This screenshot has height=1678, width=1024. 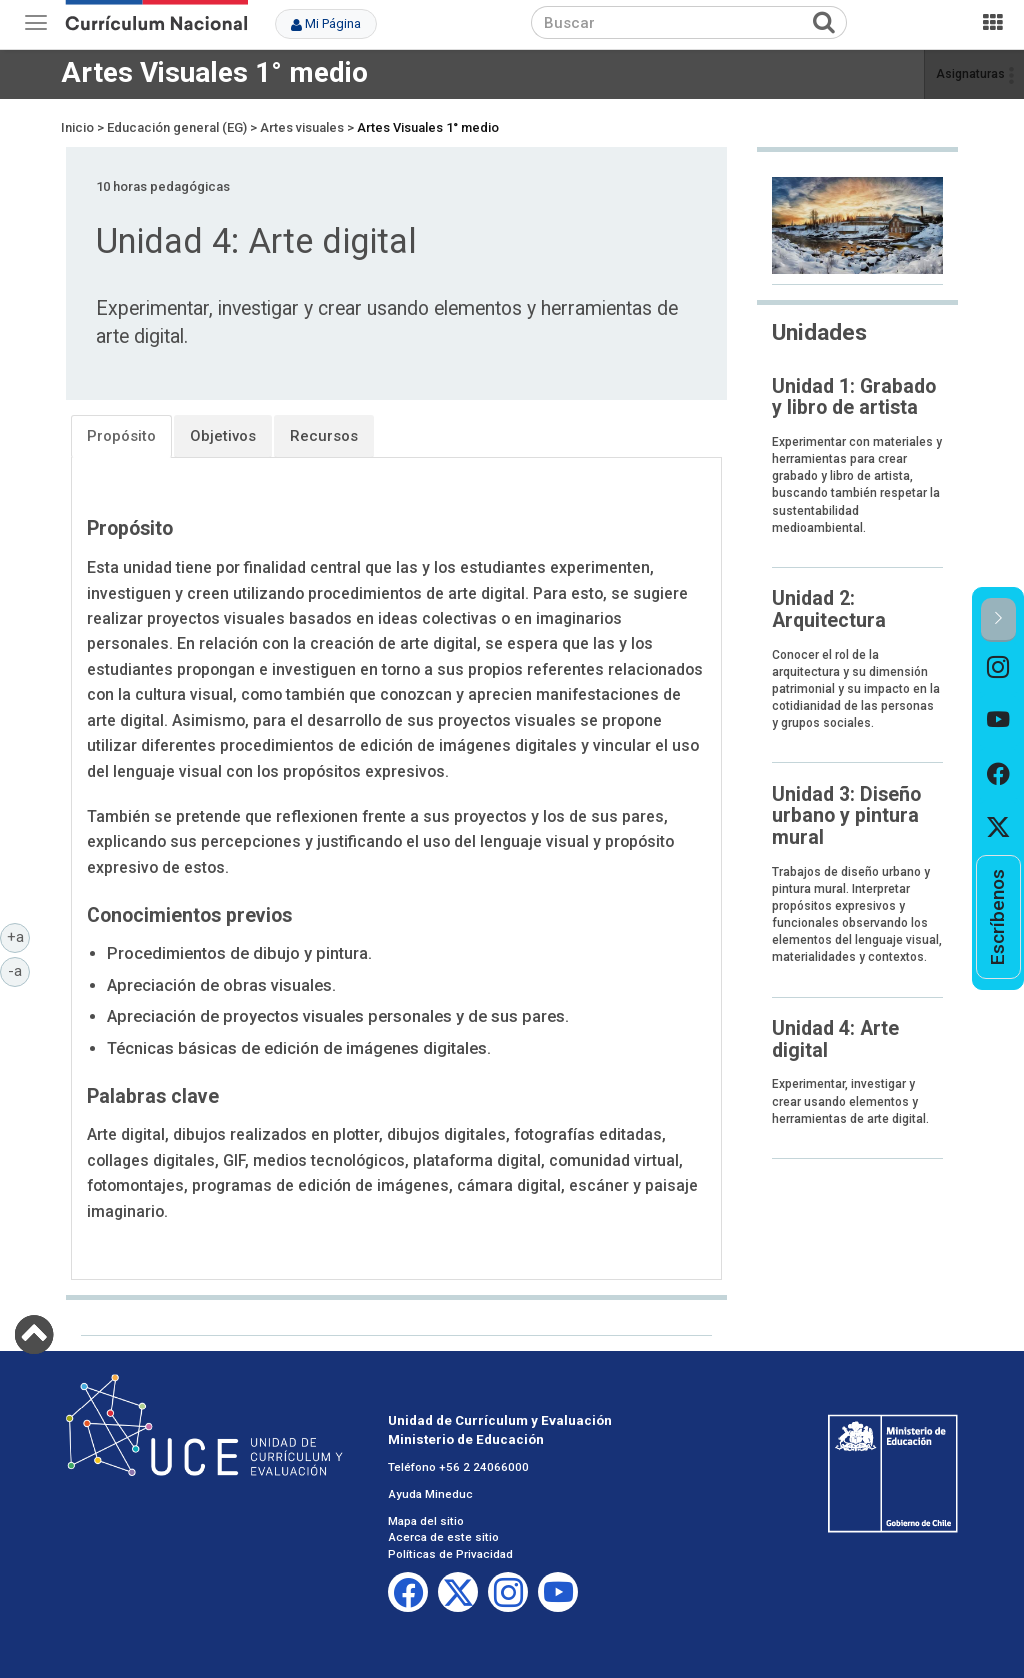 What do you see at coordinates (223, 436) in the screenshot?
I see `Objetivos [tab]` at bounding box center [223, 436].